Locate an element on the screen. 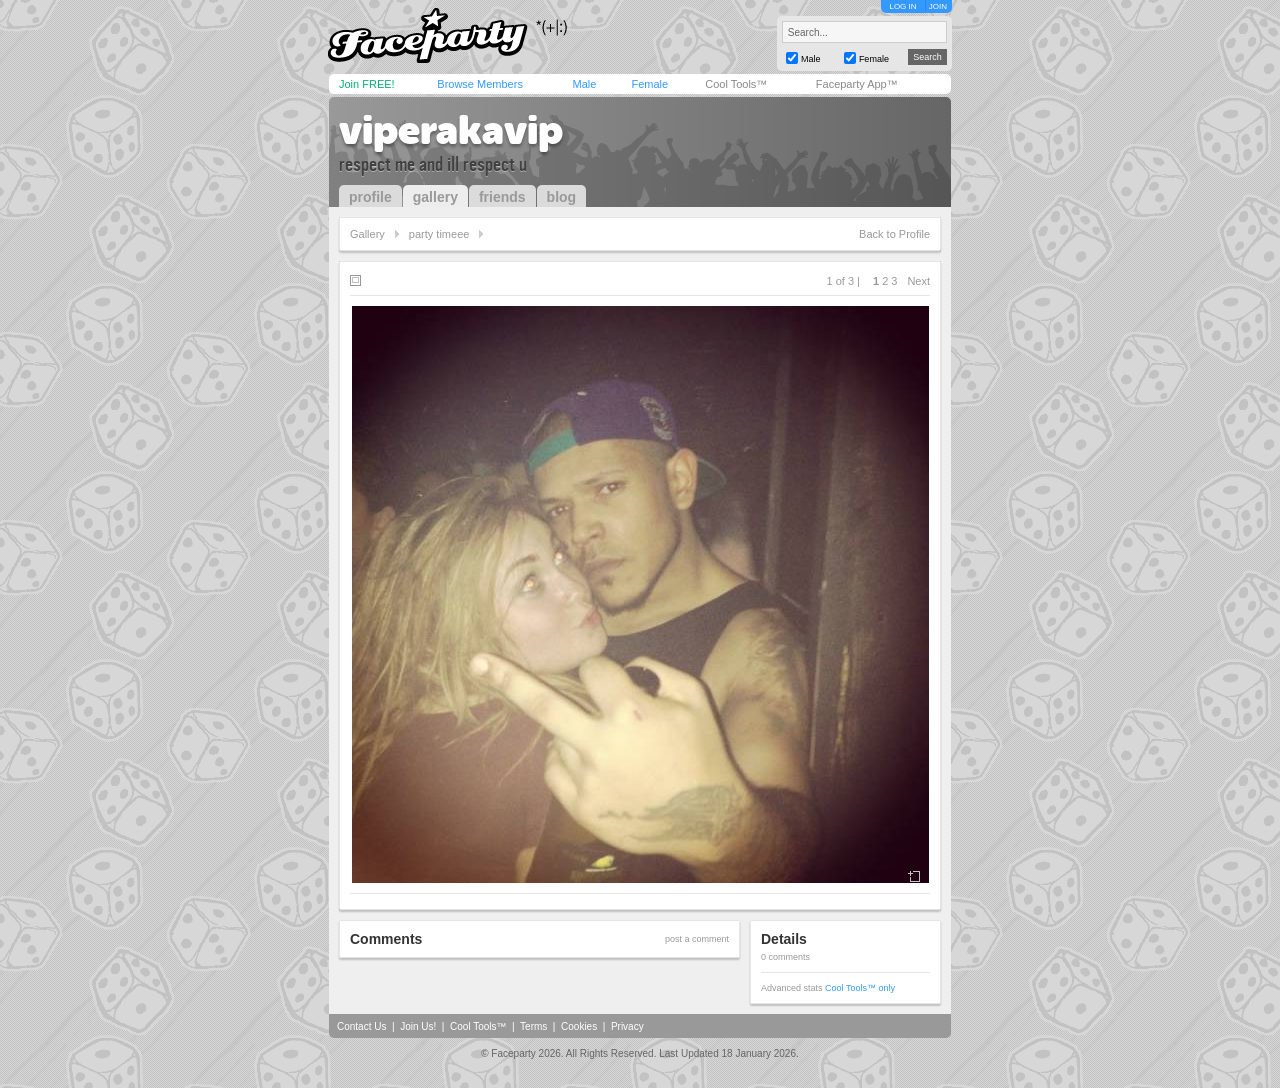  Female is located at coordinates (649, 84).